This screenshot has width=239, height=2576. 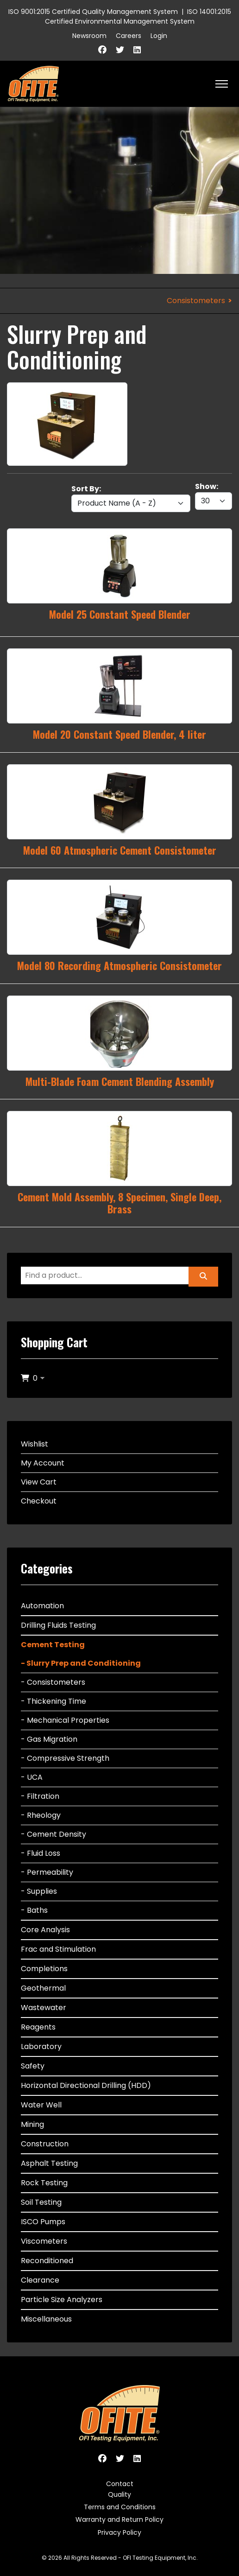 What do you see at coordinates (49, 2163) in the screenshot?
I see `Asphalt Testing` at bounding box center [49, 2163].